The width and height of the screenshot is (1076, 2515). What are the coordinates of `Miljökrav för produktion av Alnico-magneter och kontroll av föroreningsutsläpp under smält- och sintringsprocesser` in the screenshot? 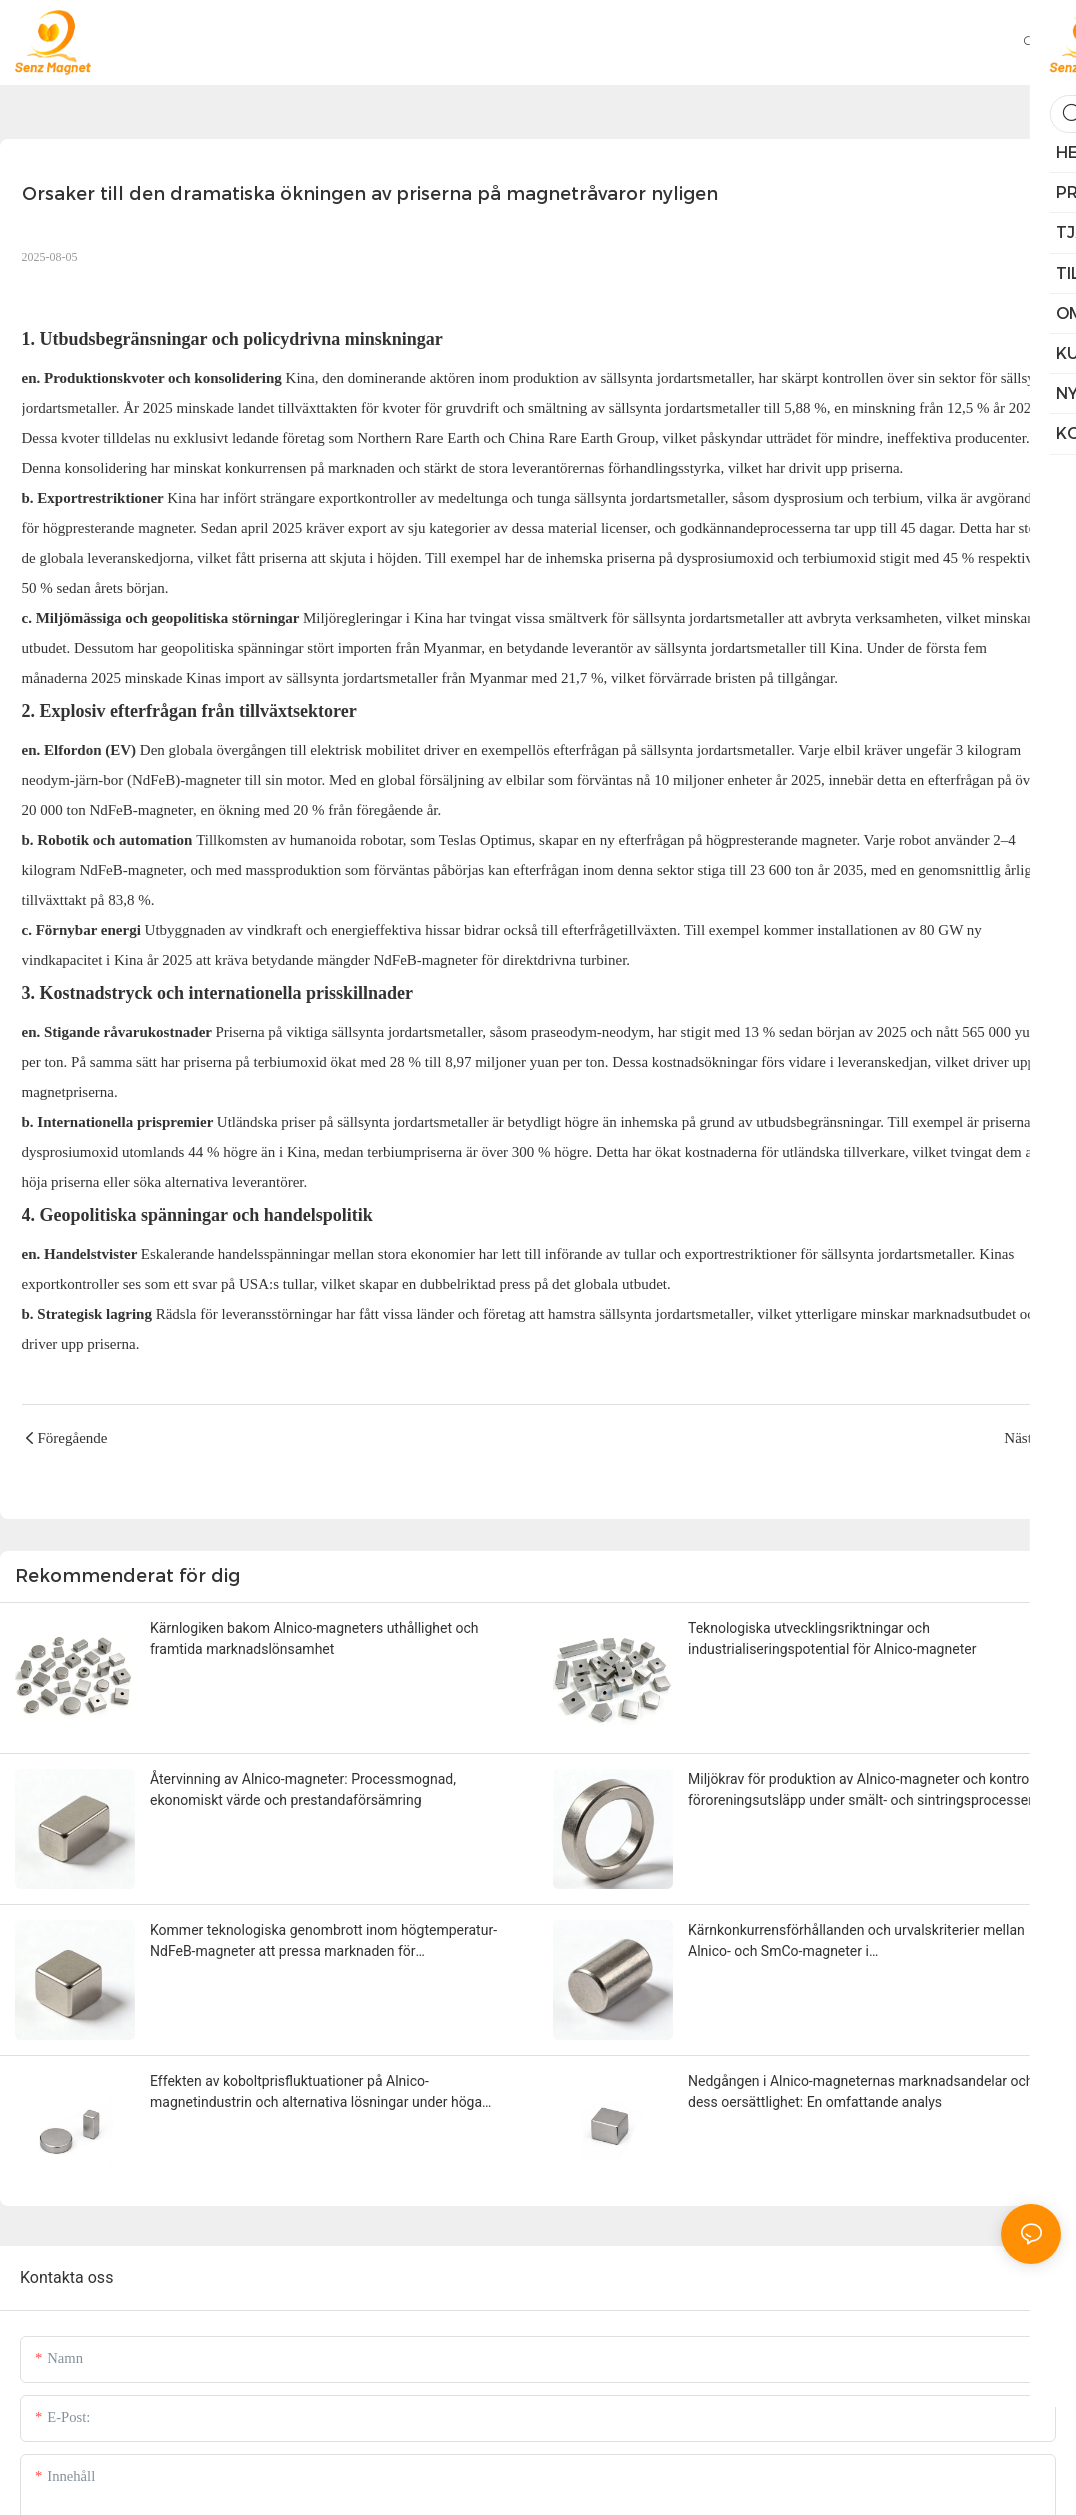 It's located at (871, 1789).